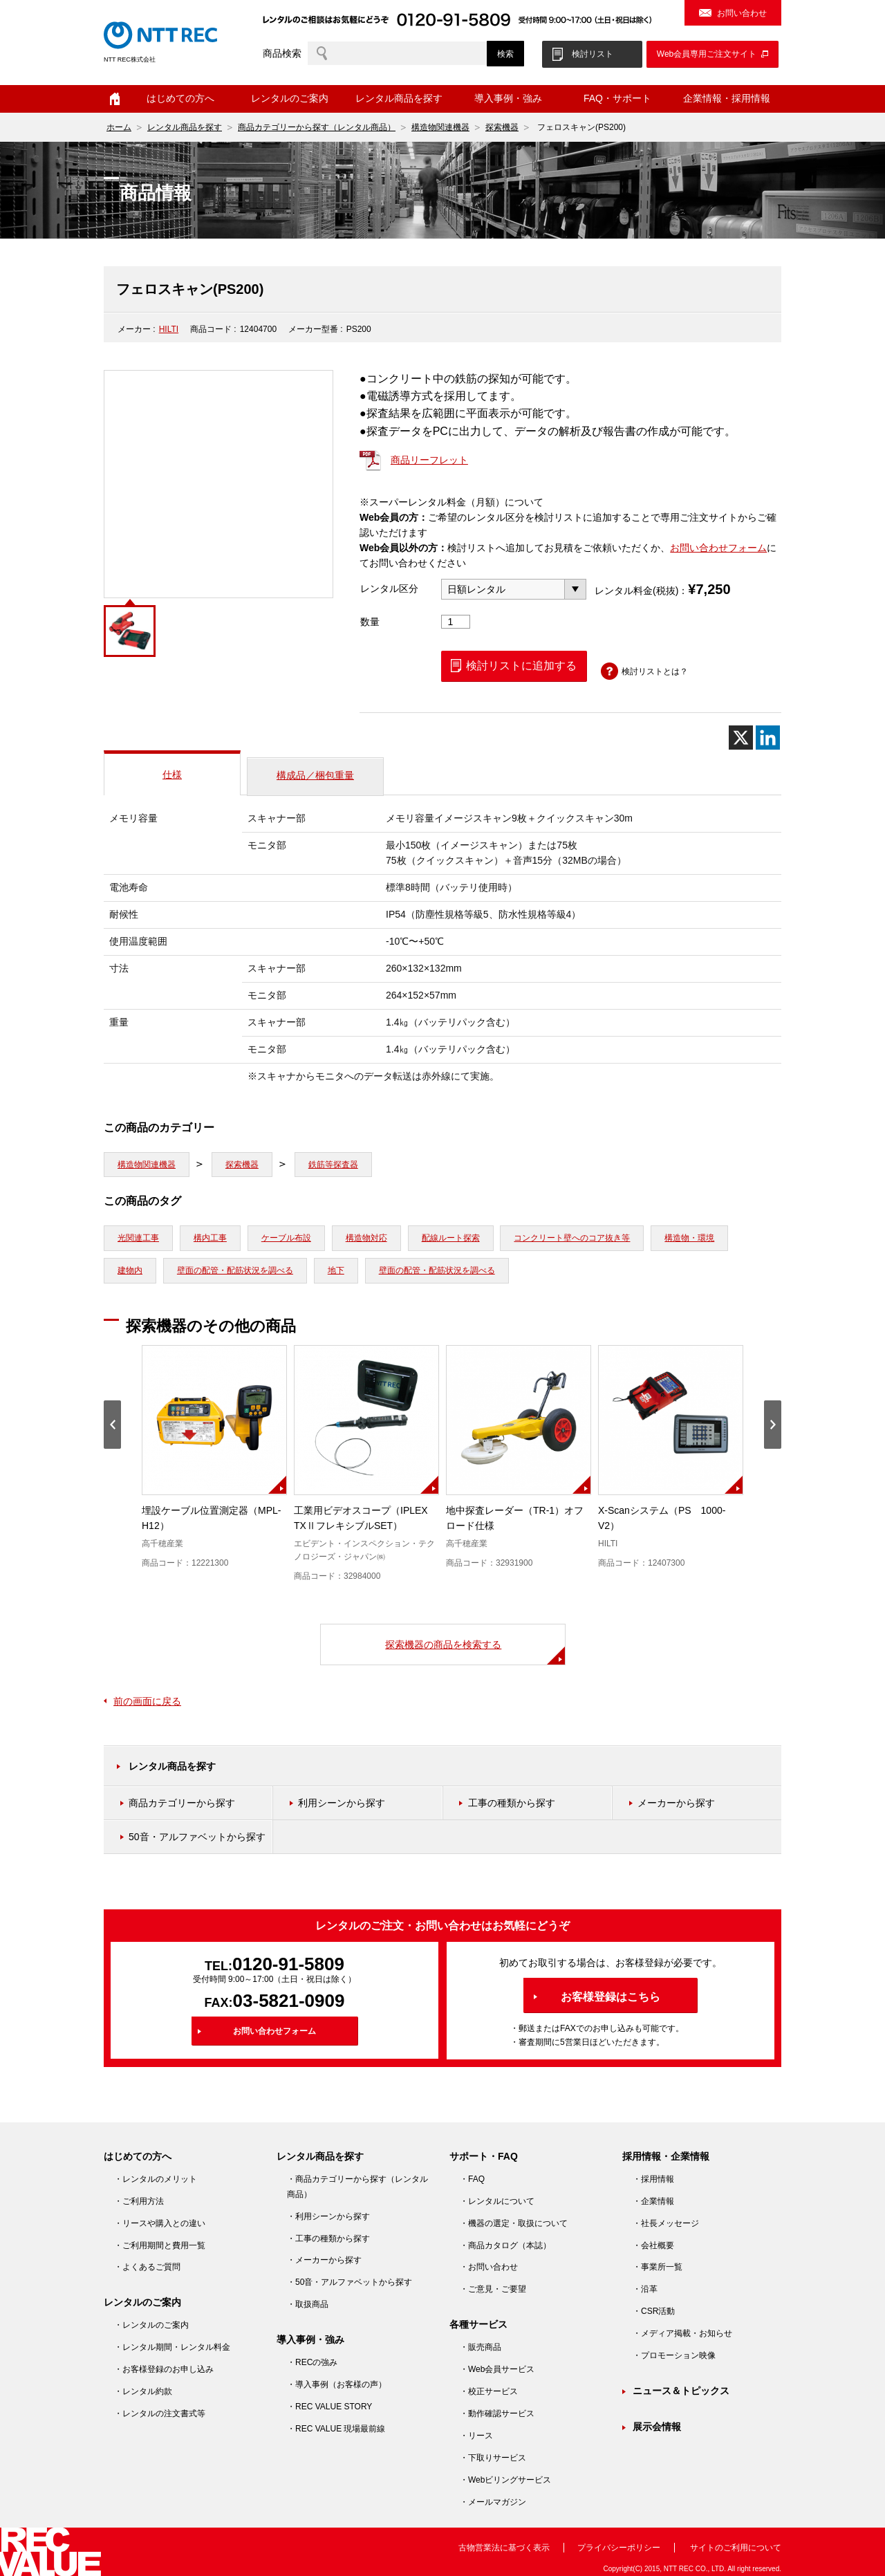 This screenshot has height=2576, width=885. Describe the element at coordinates (168, 329) in the screenshot. I see `HILTI` at that location.